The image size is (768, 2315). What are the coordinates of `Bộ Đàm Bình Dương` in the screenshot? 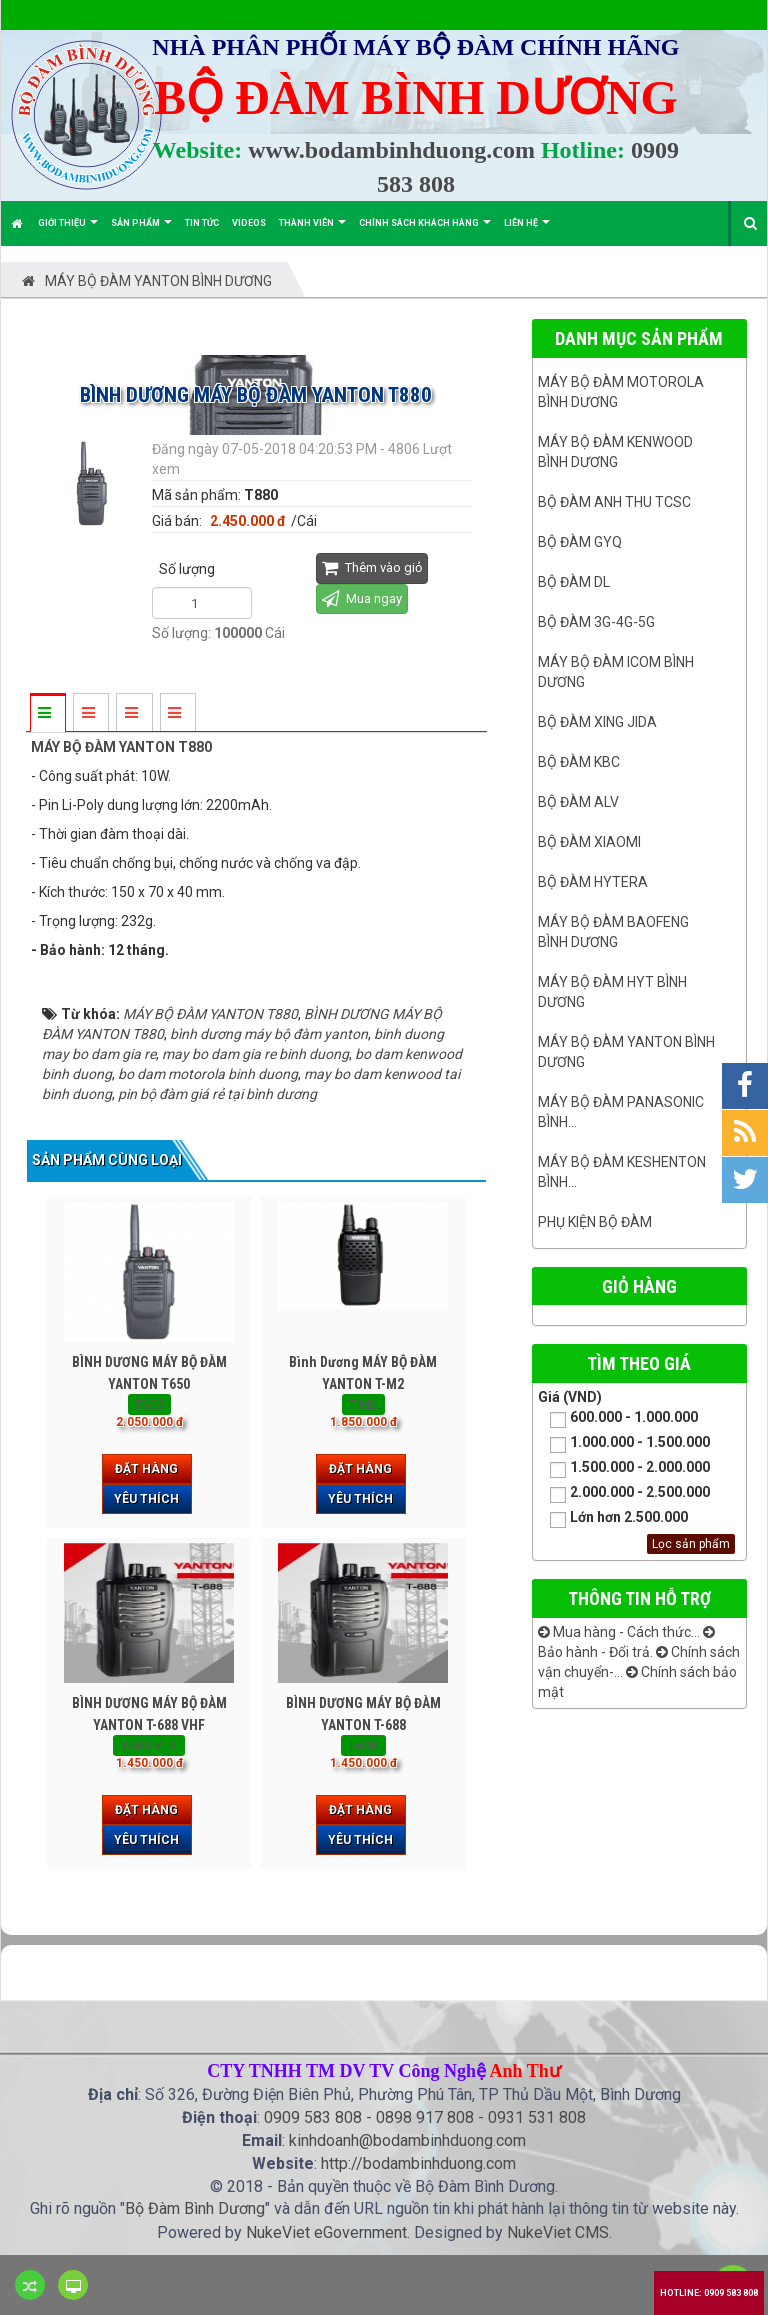 It's located at (195, 2208).